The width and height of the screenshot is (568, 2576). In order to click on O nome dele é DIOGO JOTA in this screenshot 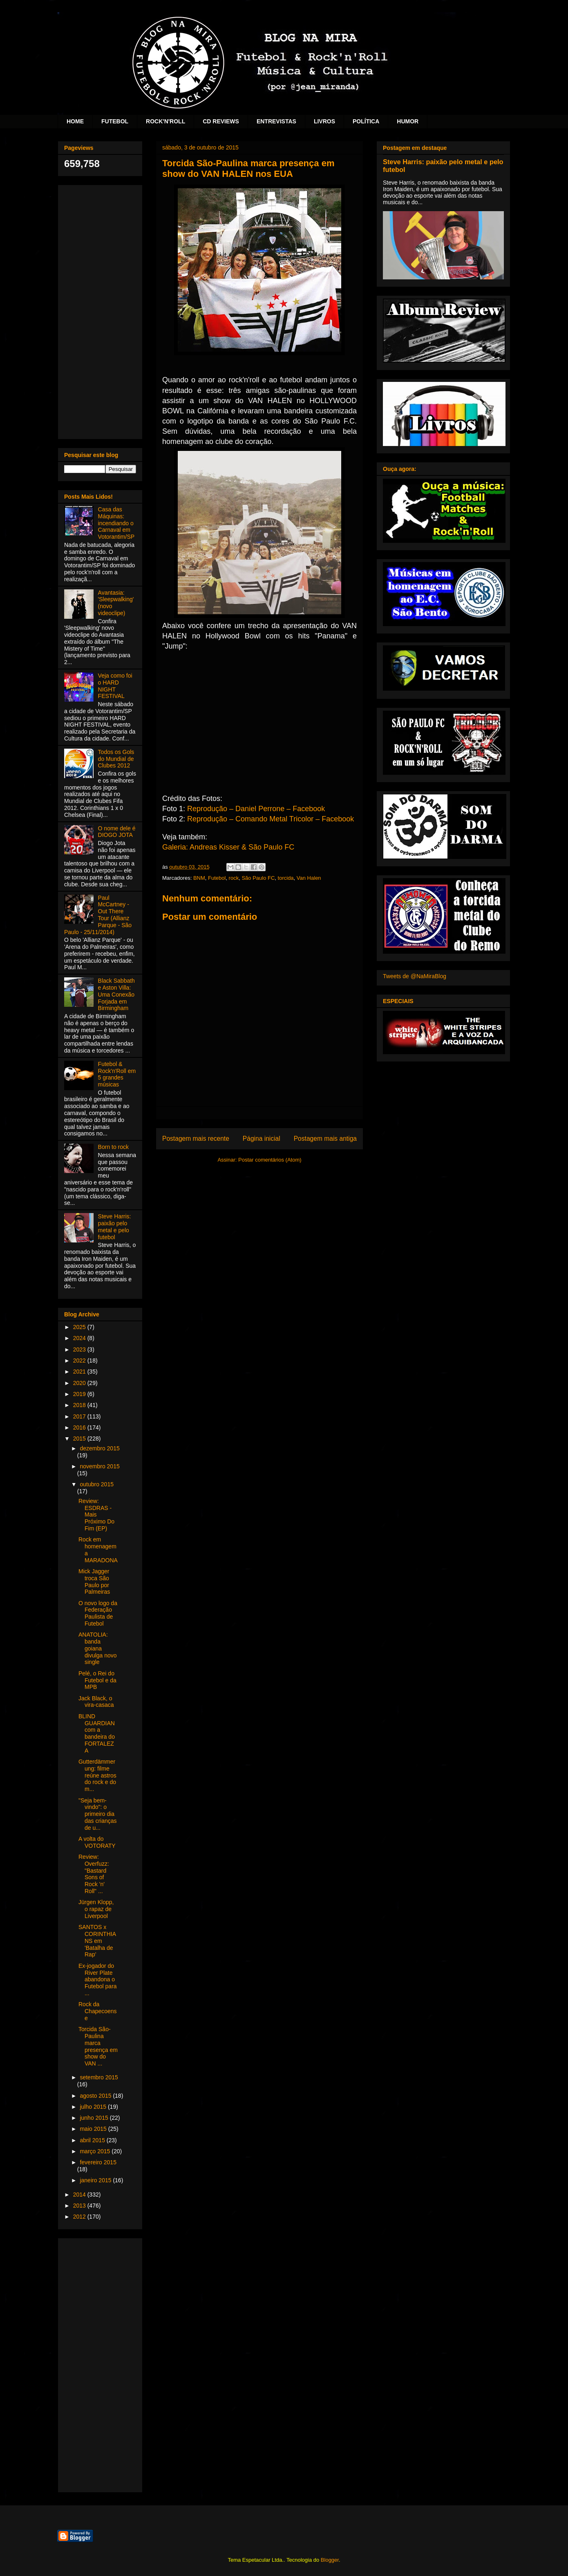, I will do `click(117, 832)`.